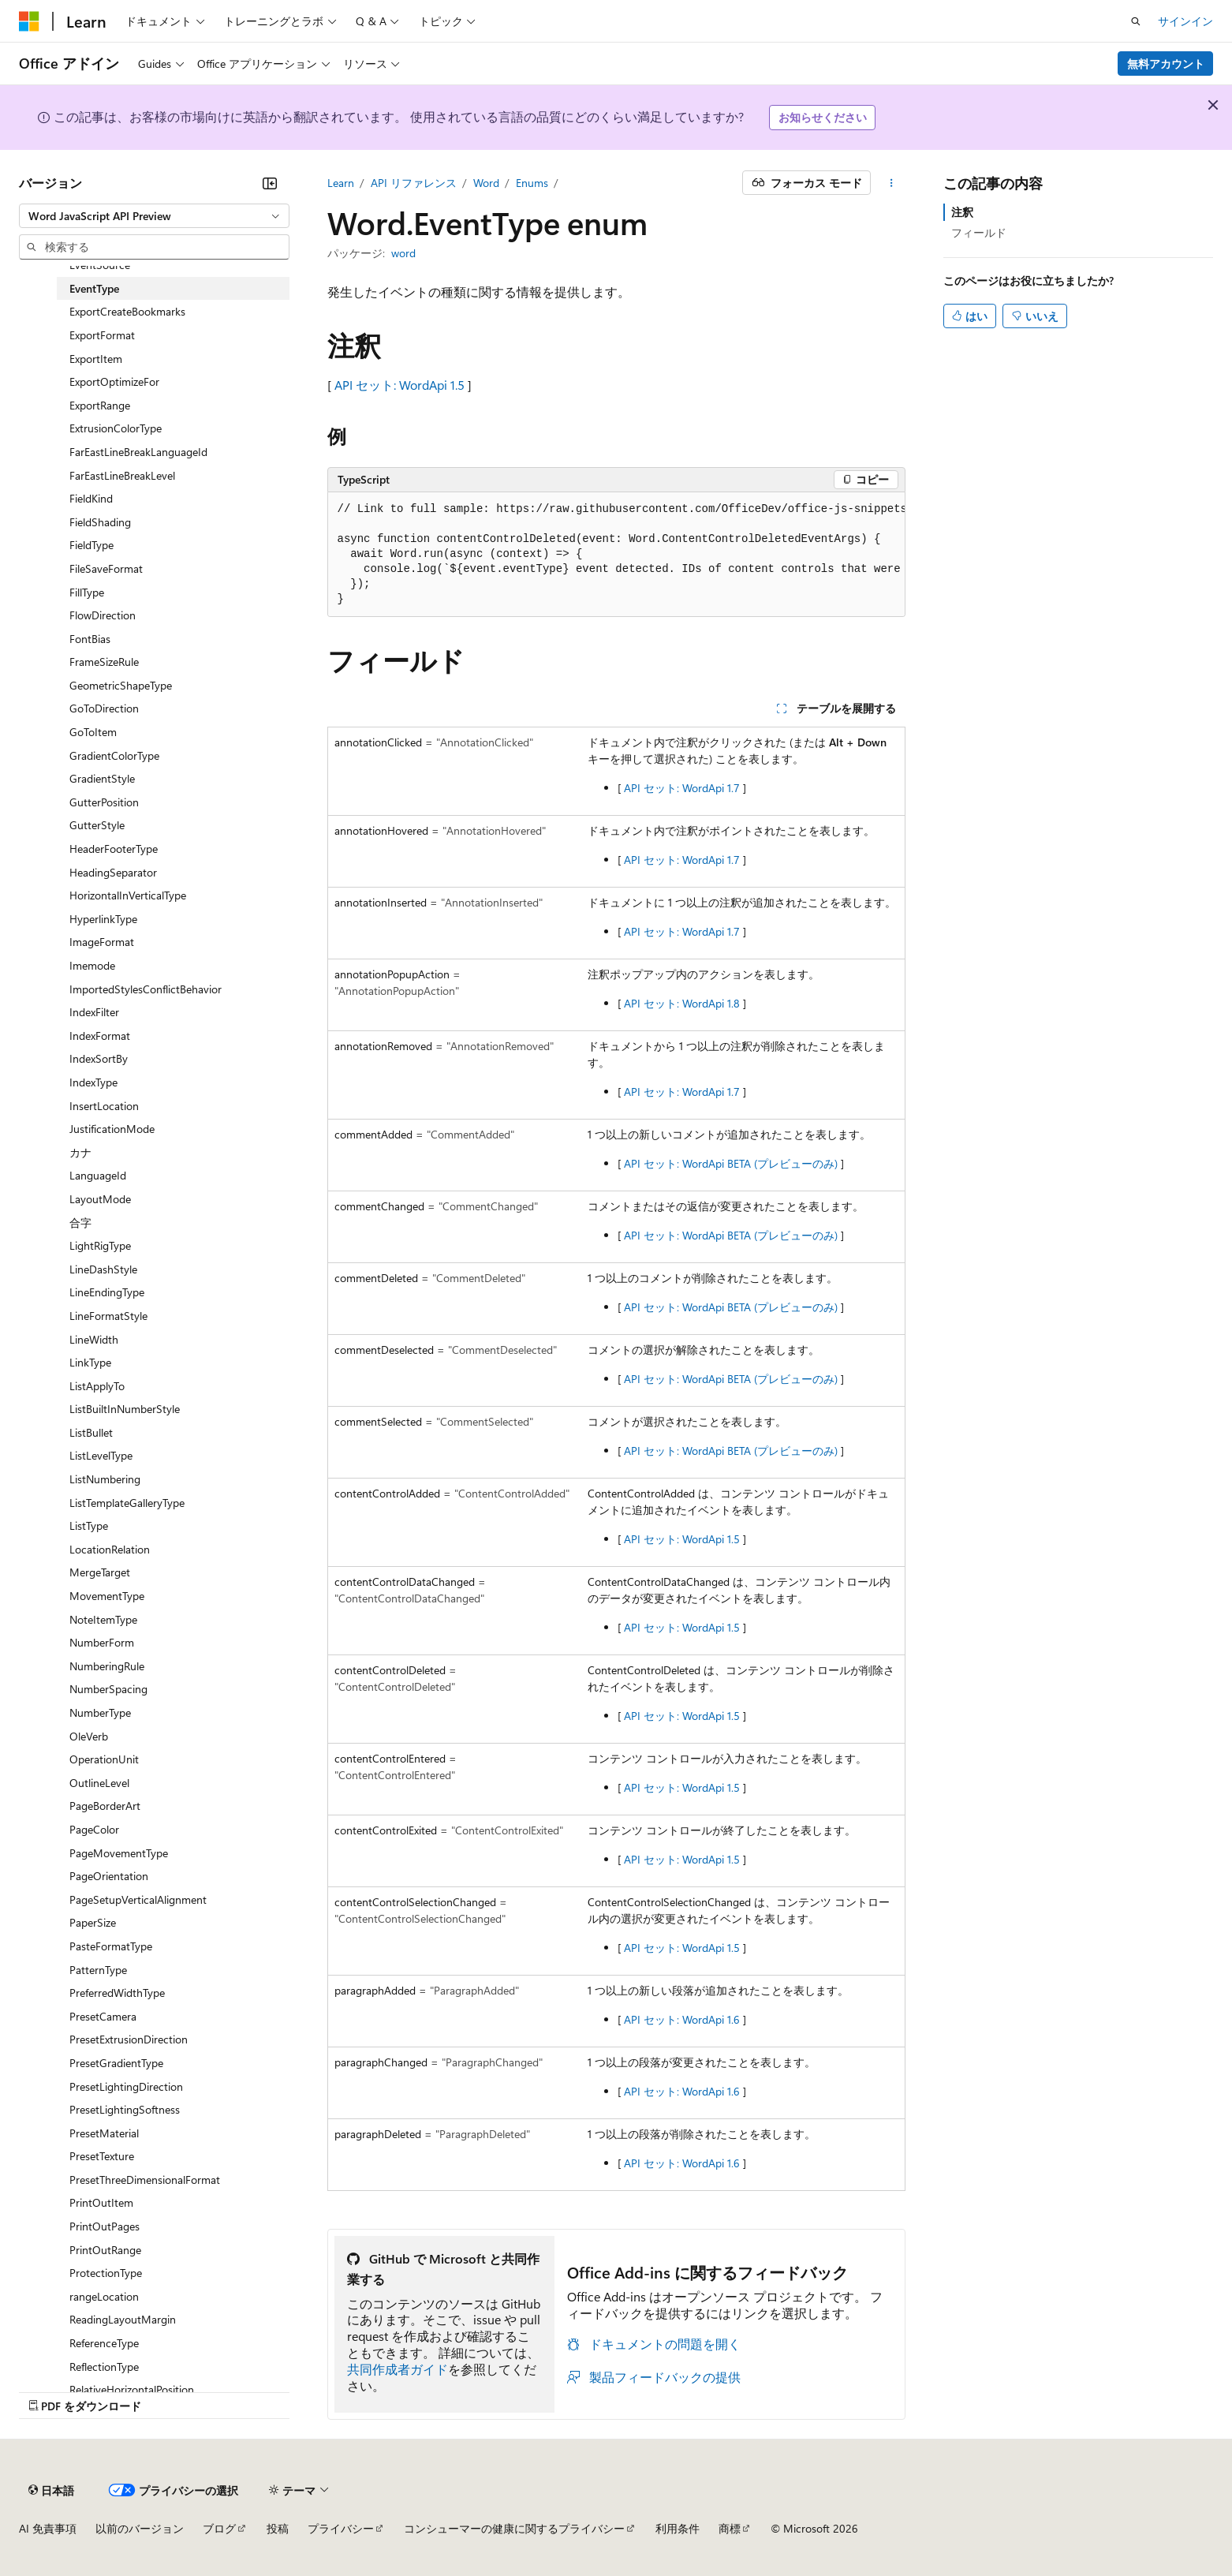 The image size is (1232, 2576). What do you see at coordinates (88, 1736) in the screenshot?
I see `OleVerb [treeitem]` at bounding box center [88, 1736].